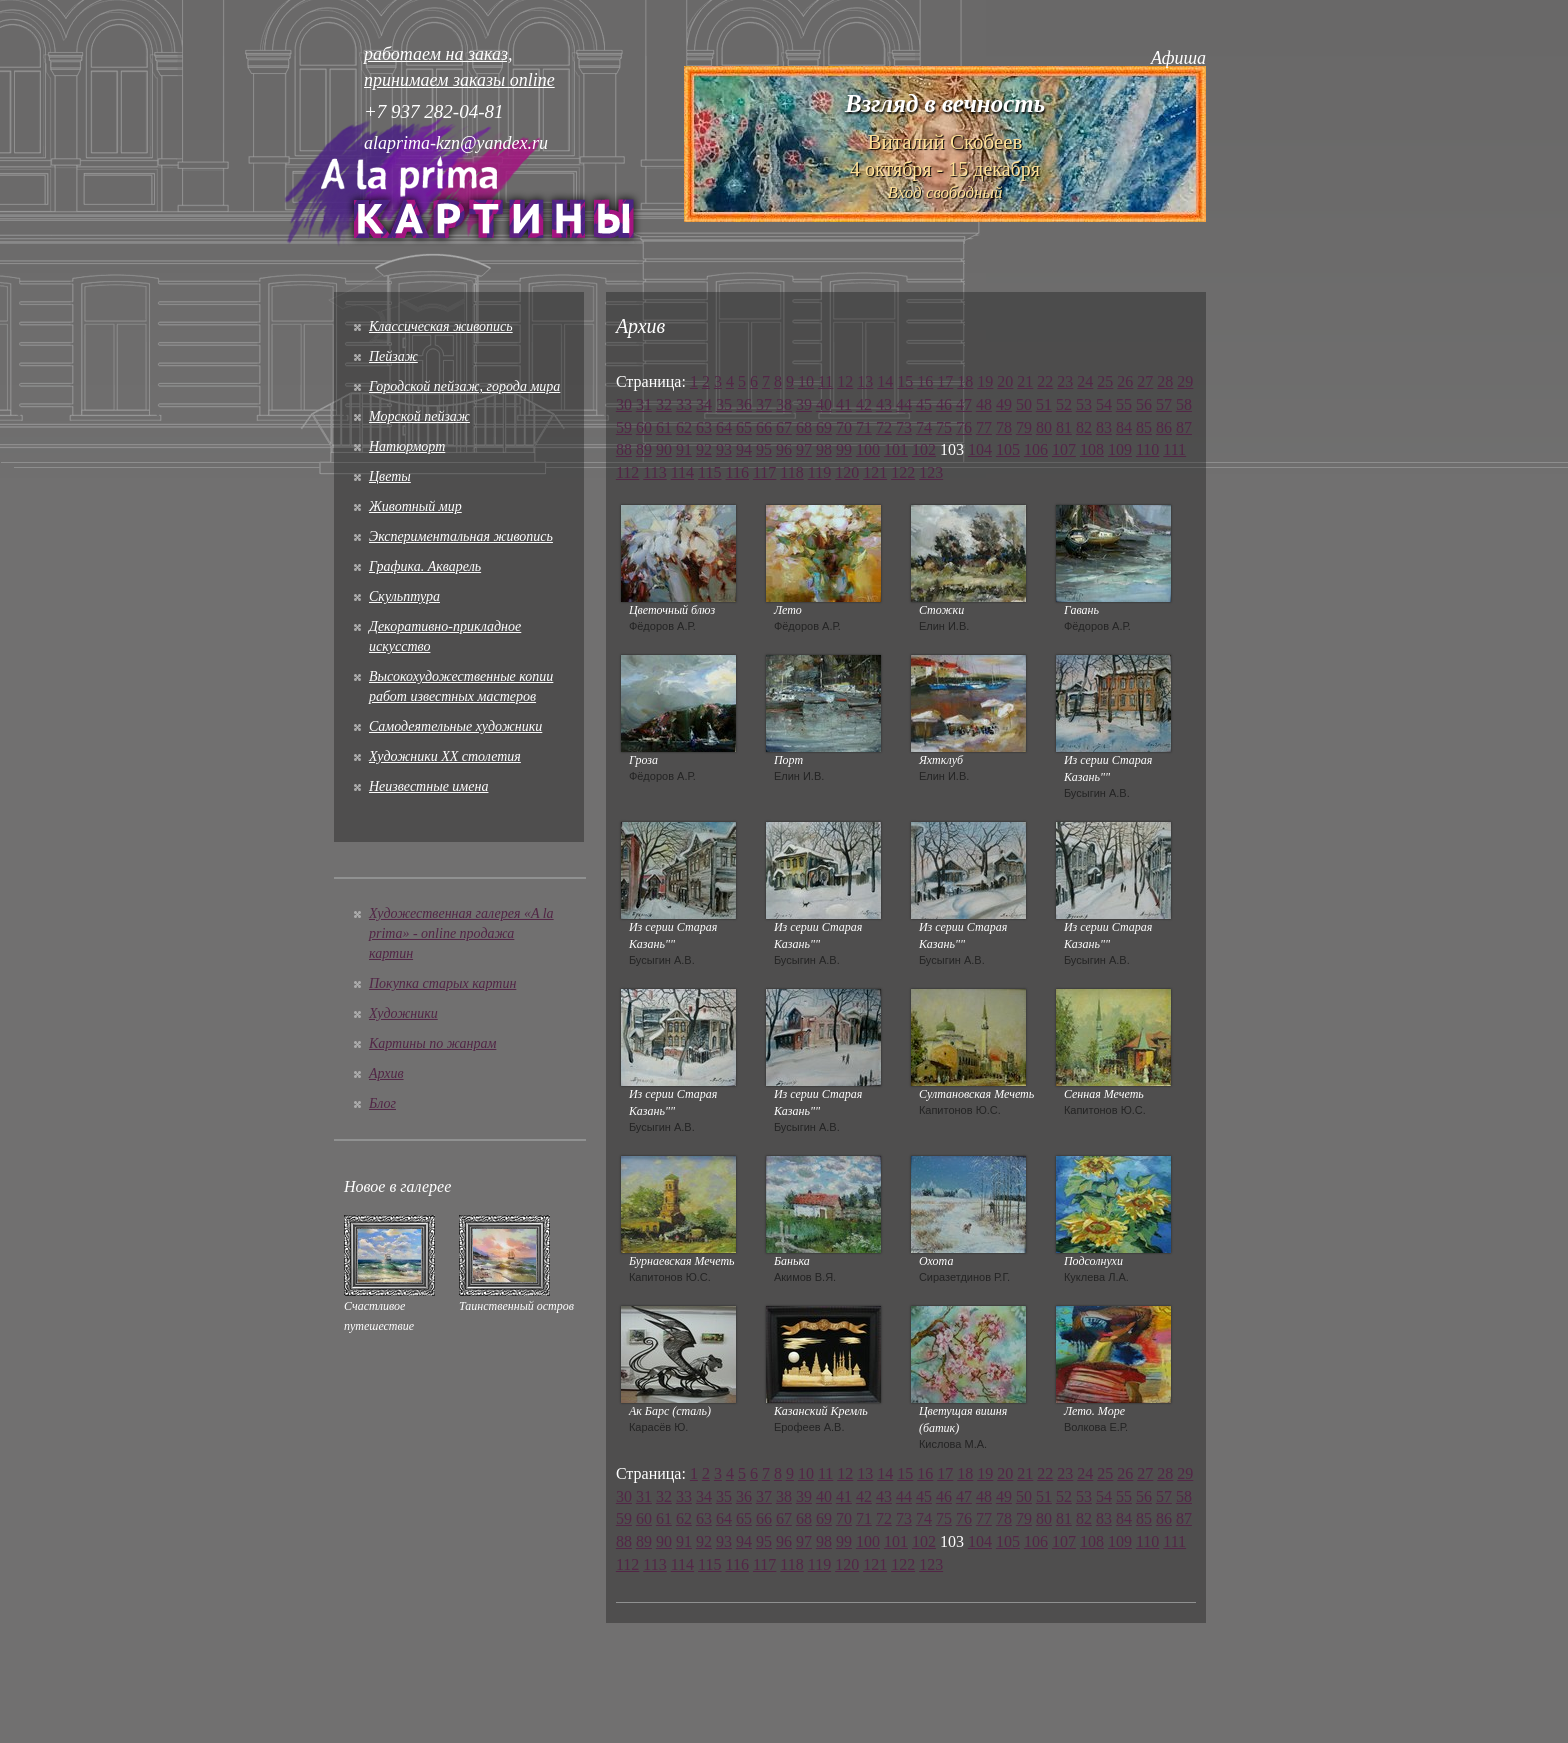  Describe the element at coordinates (904, 427) in the screenshot. I see `73` at that location.